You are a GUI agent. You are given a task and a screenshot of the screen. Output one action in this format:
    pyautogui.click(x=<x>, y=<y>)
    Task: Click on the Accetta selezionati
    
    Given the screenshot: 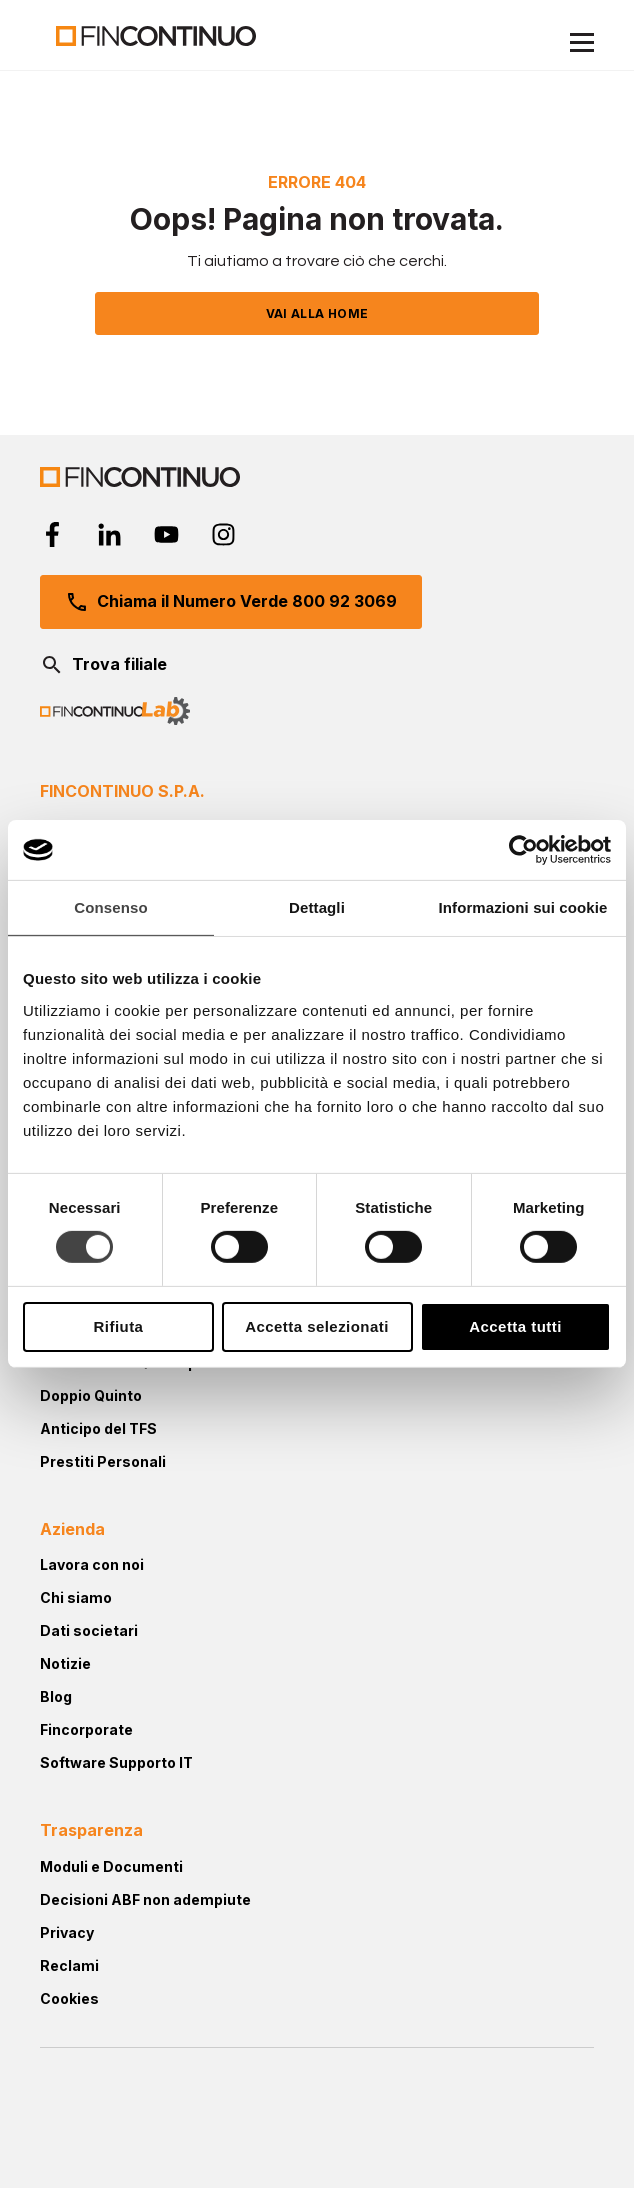 What is the action you would take?
    pyautogui.click(x=317, y=1326)
    